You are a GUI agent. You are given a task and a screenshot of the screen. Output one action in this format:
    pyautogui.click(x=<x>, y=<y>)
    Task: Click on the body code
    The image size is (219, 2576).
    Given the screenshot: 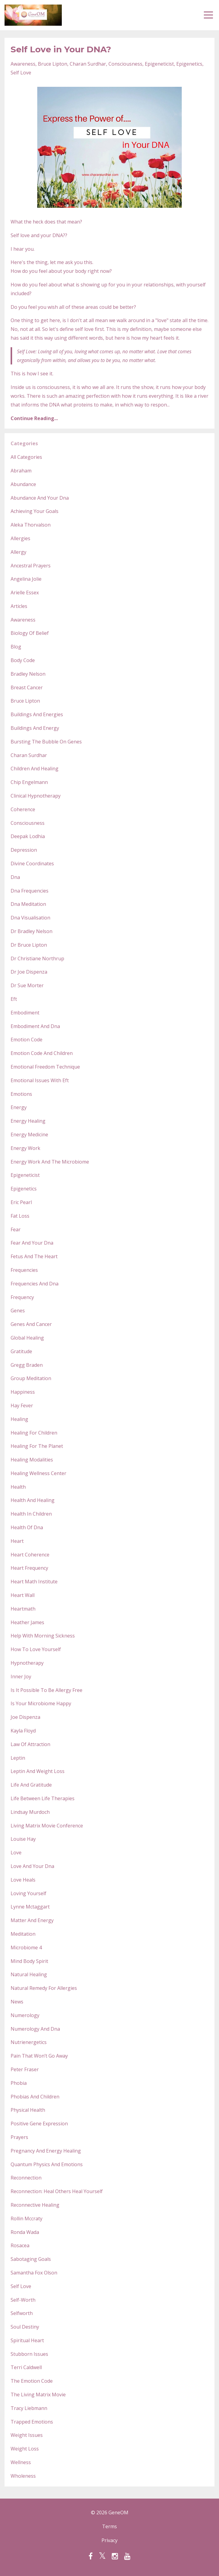 What is the action you would take?
    pyautogui.click(x=23, y=660)
    